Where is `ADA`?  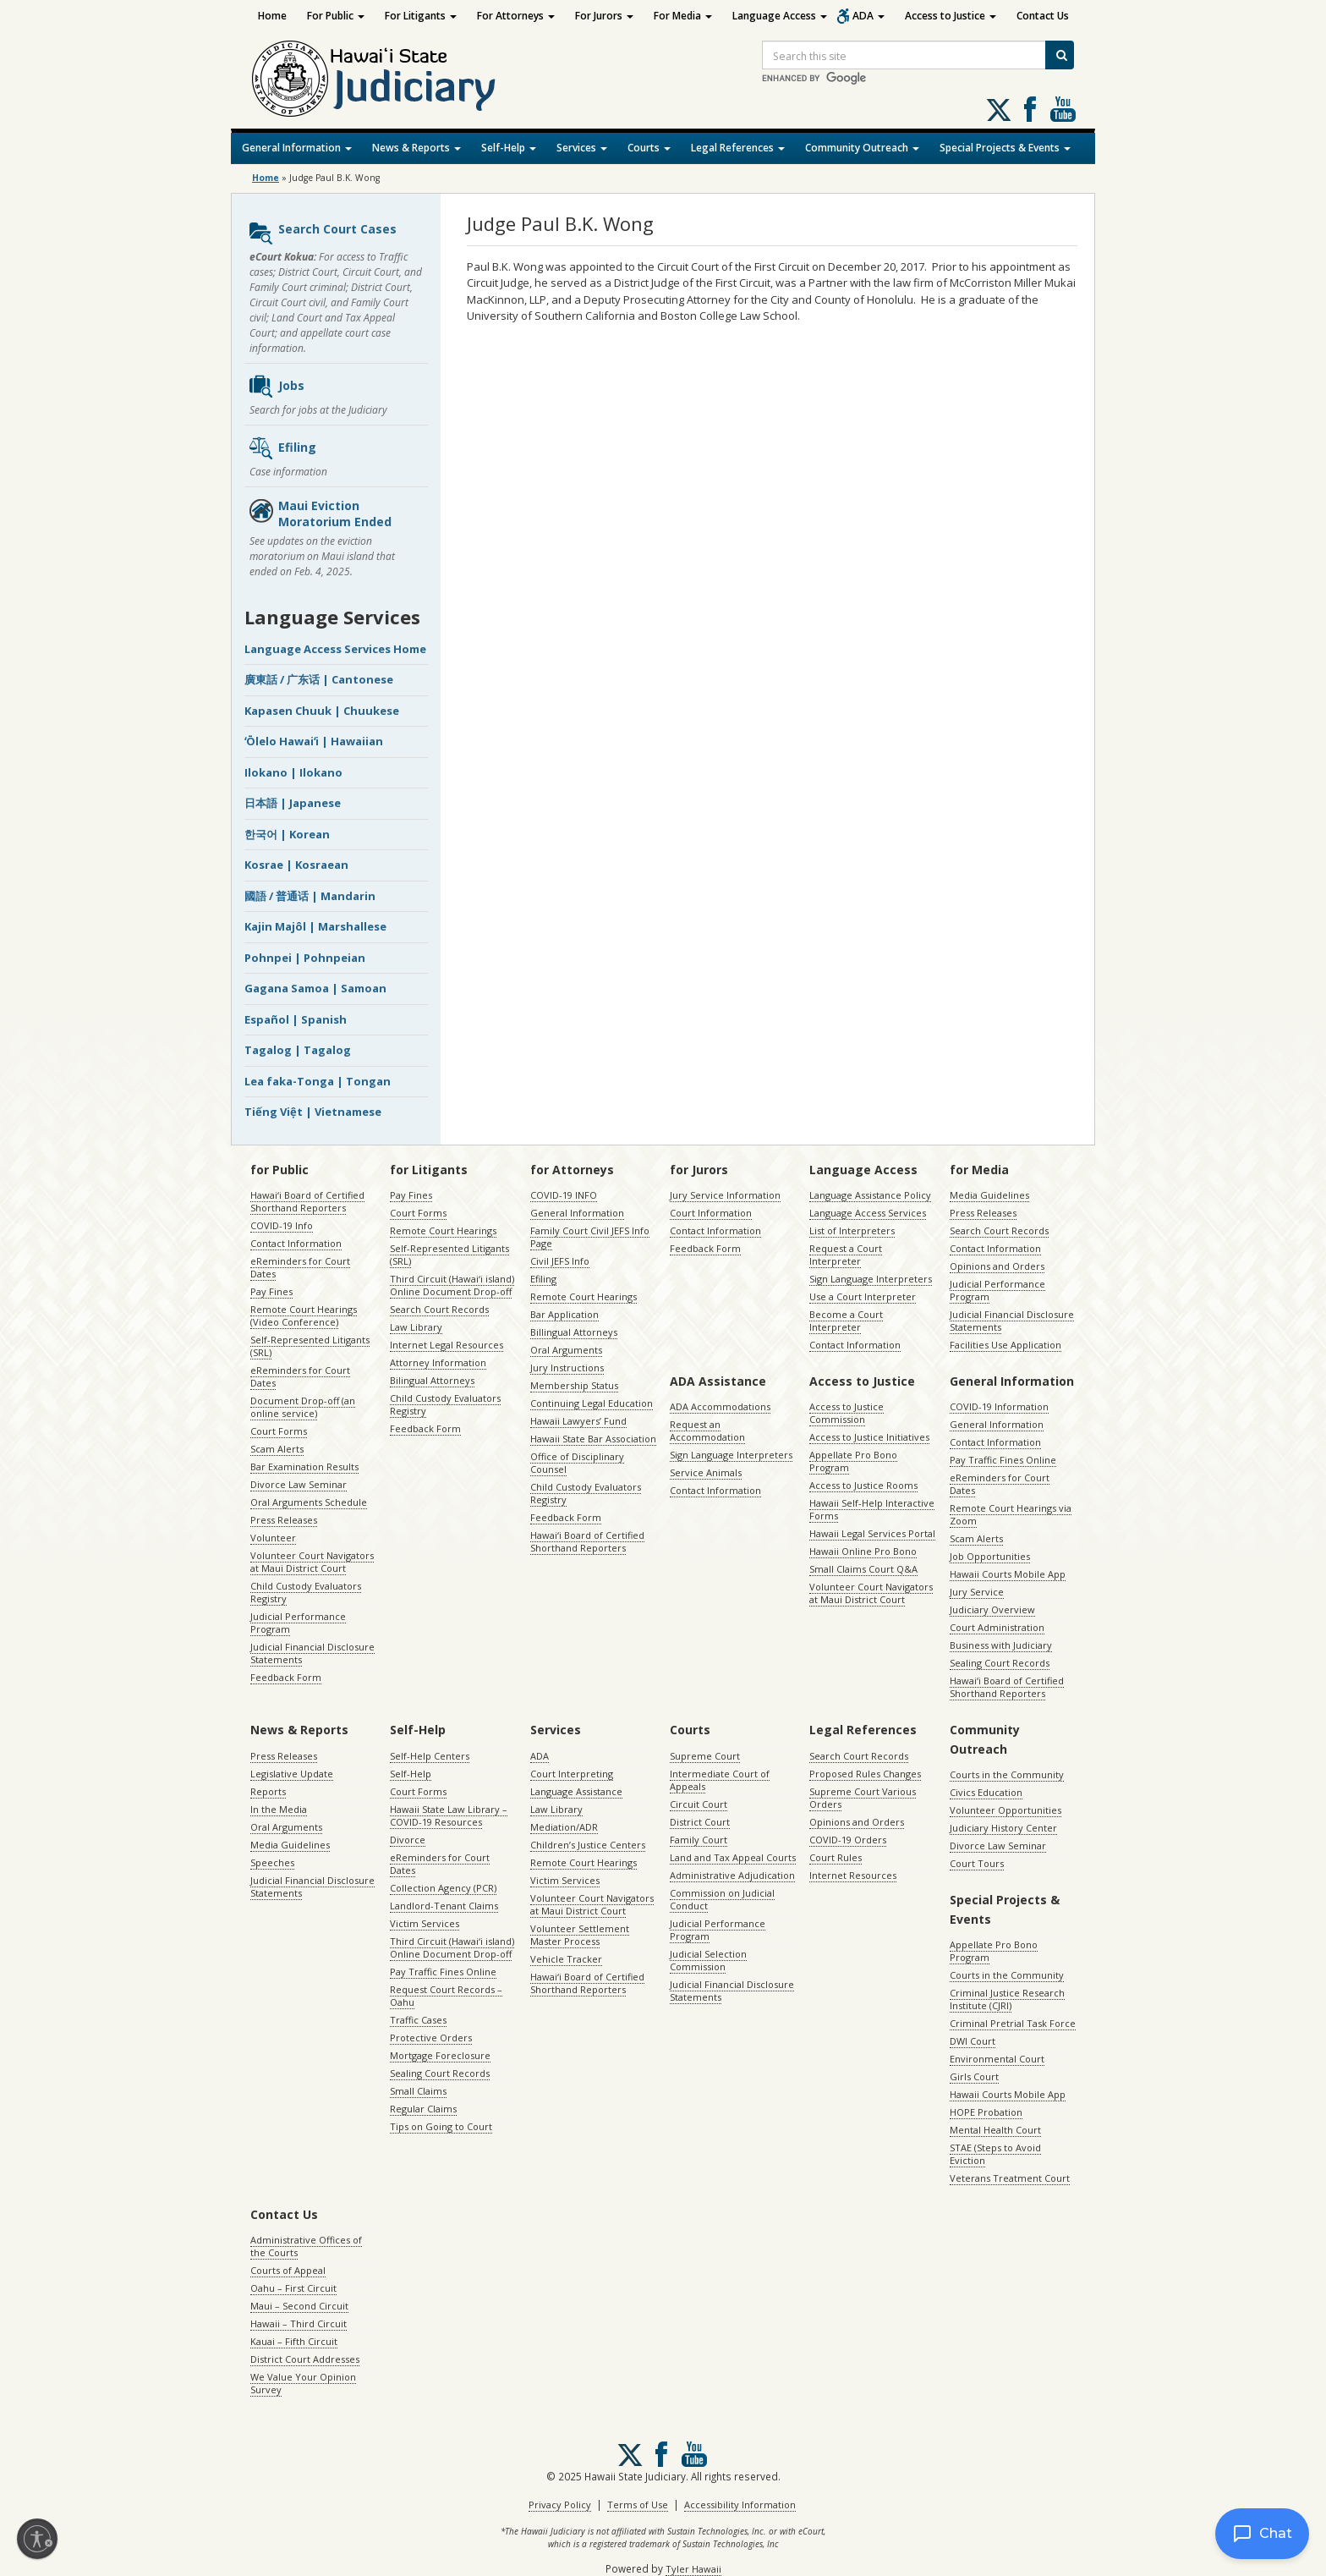 ADA is located at coordinates (868, 15).